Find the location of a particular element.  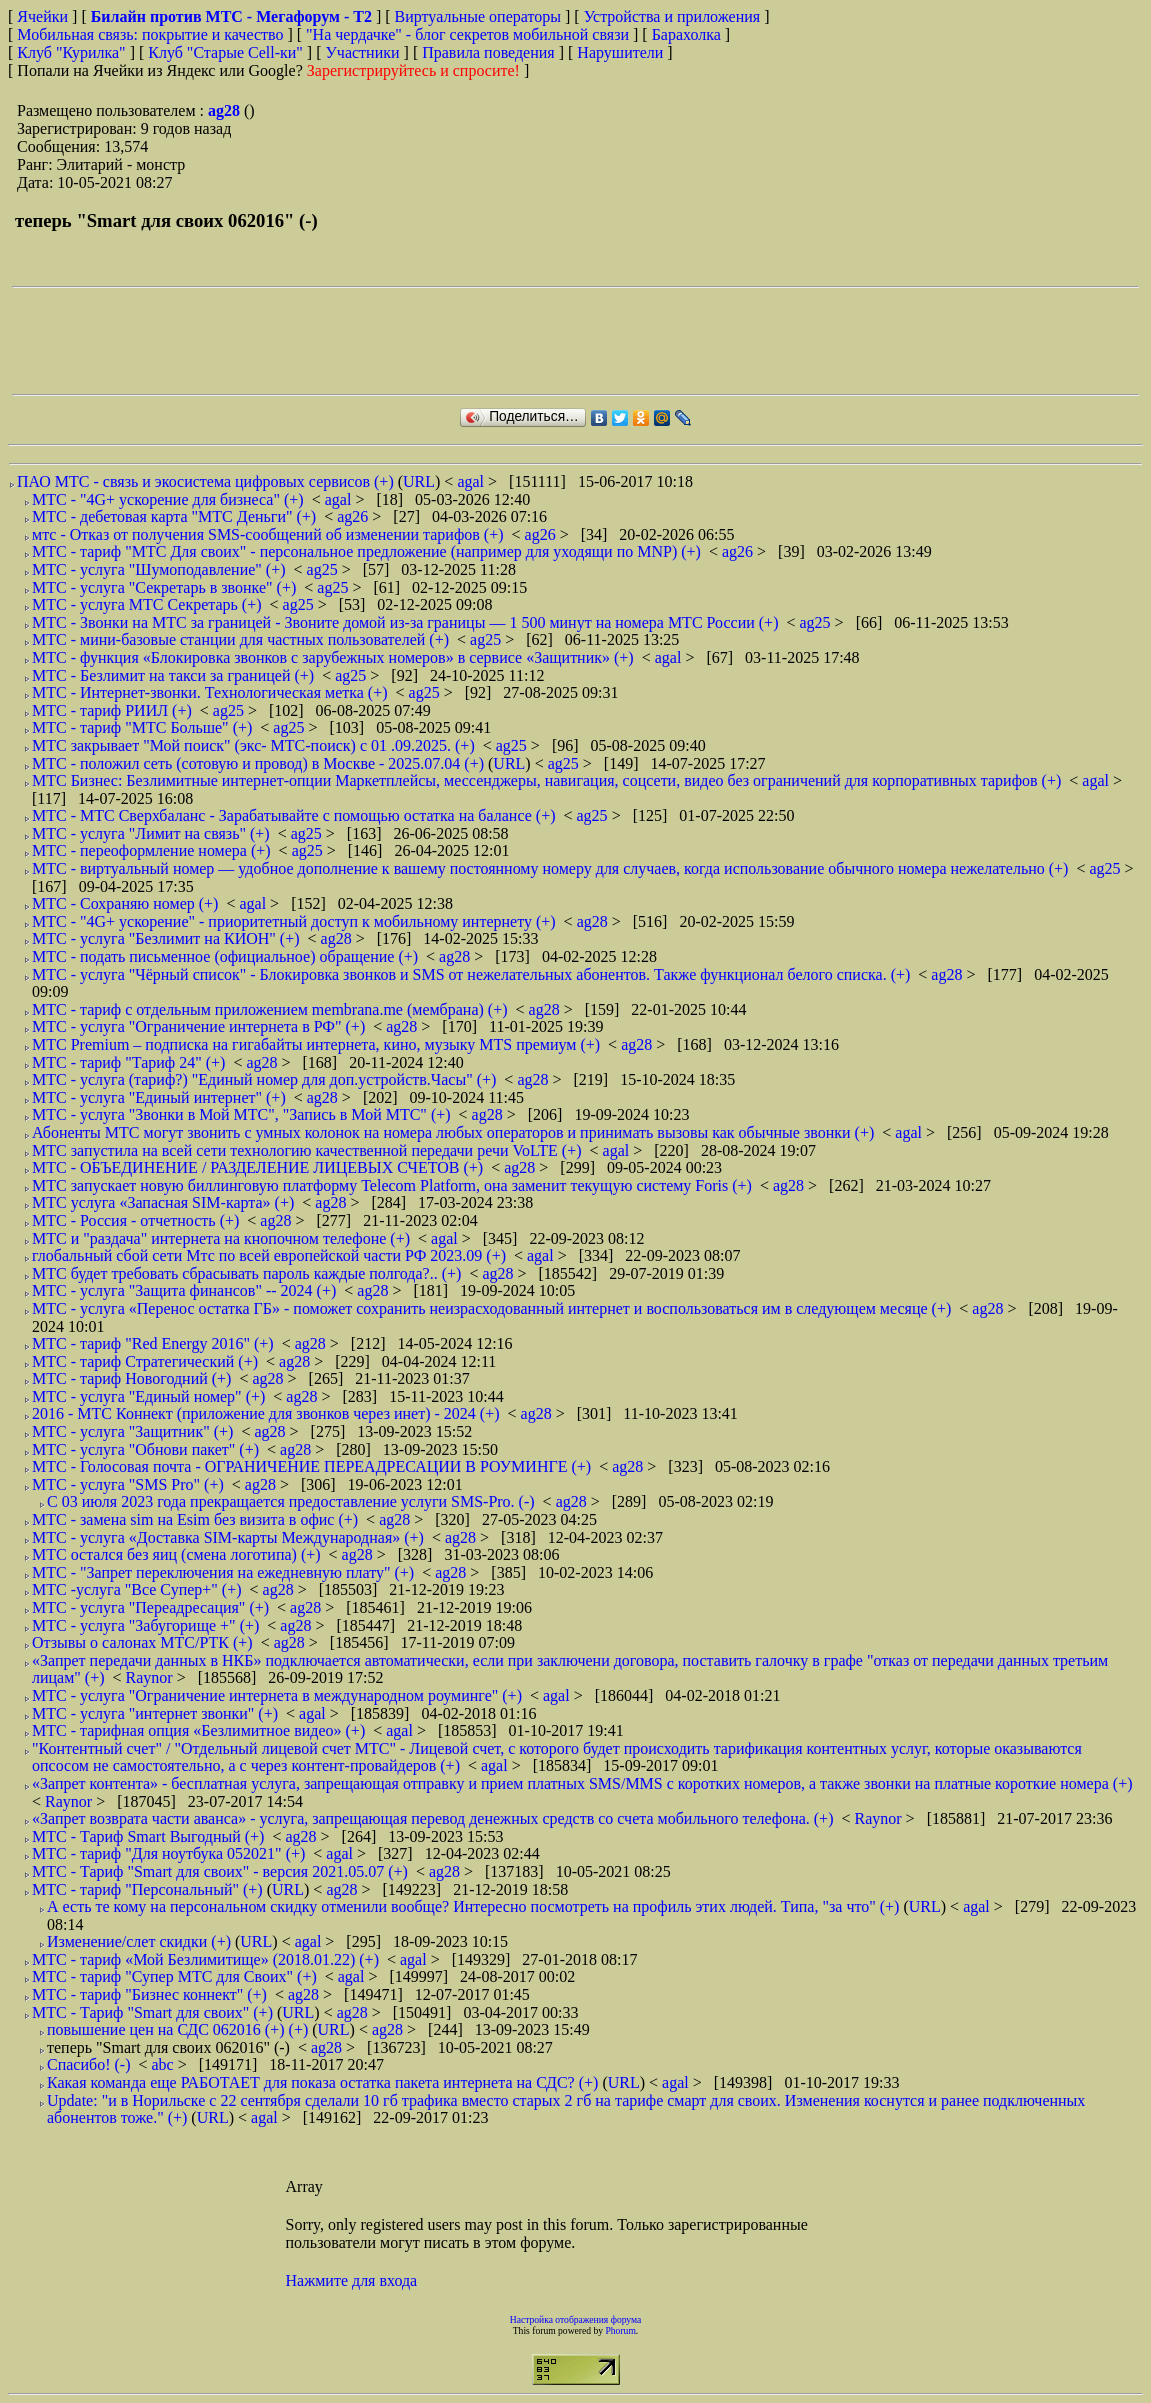

МТС - услуга "Обнови пакет" (+) is located at coordinates (145, 1449).